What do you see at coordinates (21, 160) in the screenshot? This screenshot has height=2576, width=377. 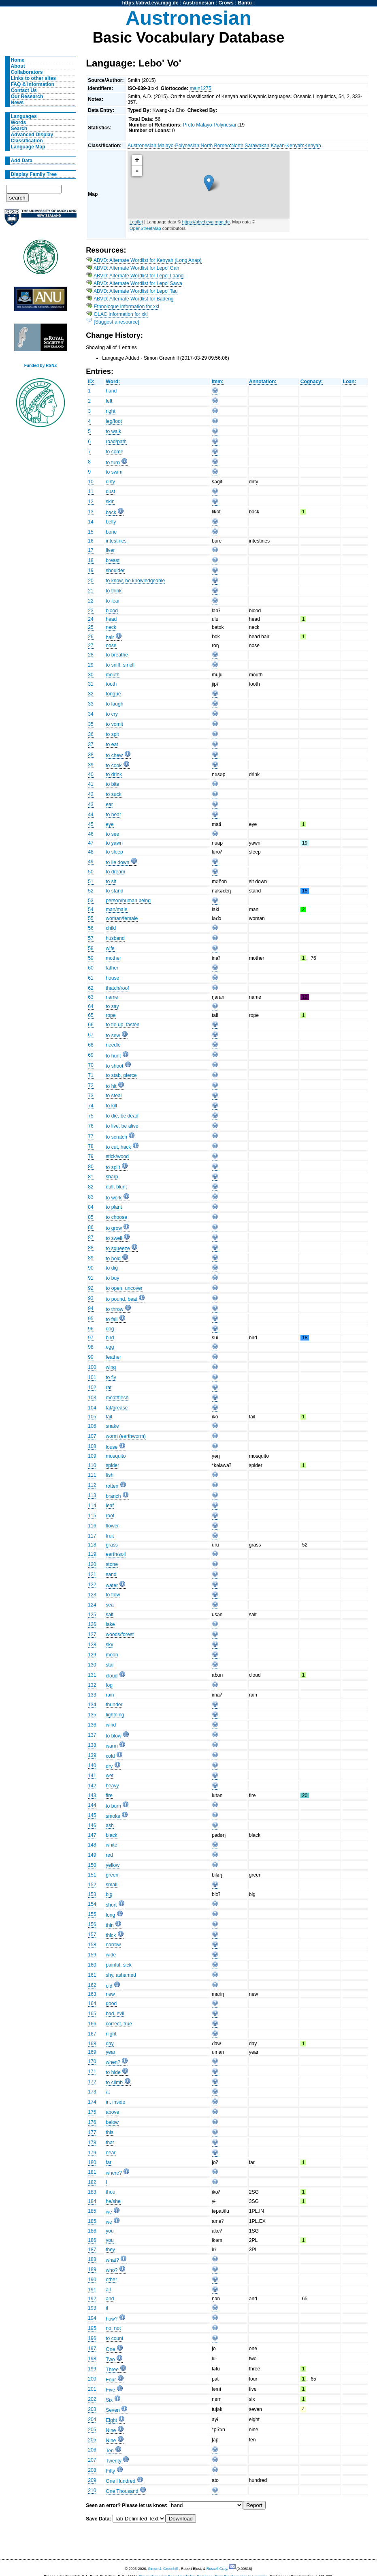 I see `Add Data` at bounding box center [21, 160].